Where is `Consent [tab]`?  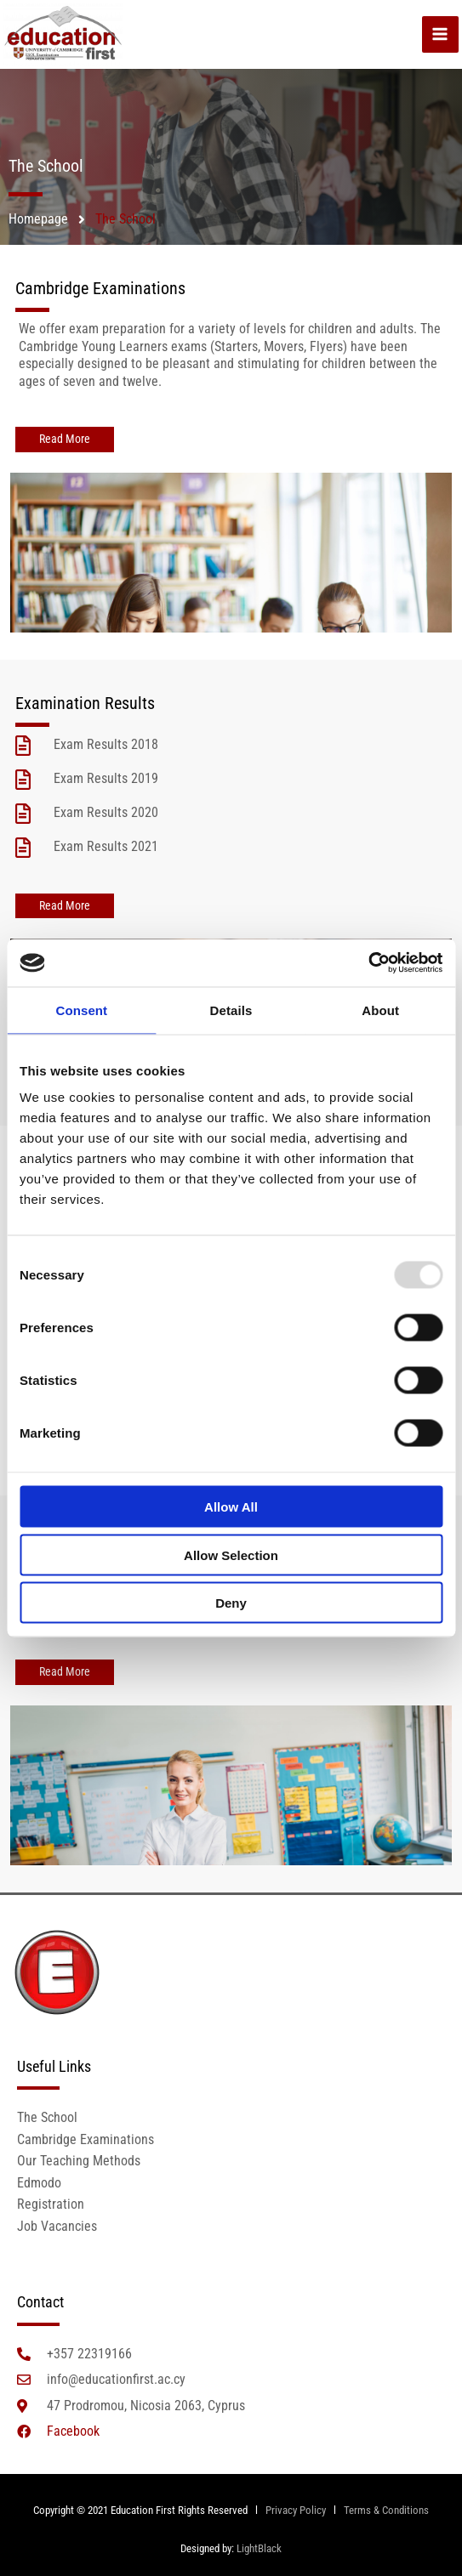
Consent [tab] is located at coordinates (81, 1009).